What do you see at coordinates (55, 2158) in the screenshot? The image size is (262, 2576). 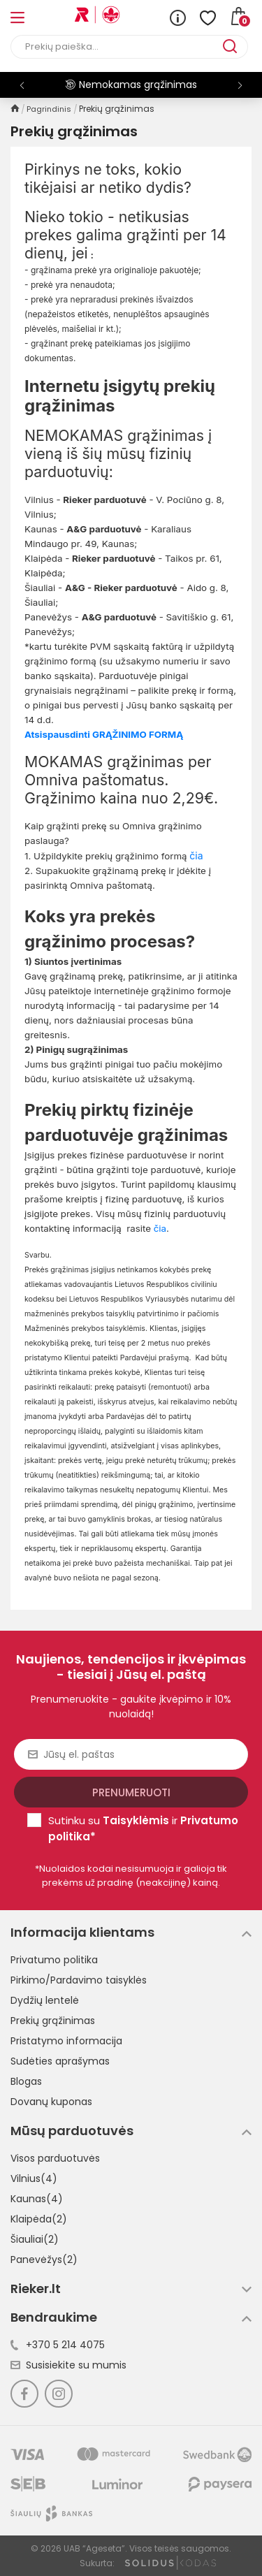 I see `Visos parduotuvės` at bounding box center [55, 2158].